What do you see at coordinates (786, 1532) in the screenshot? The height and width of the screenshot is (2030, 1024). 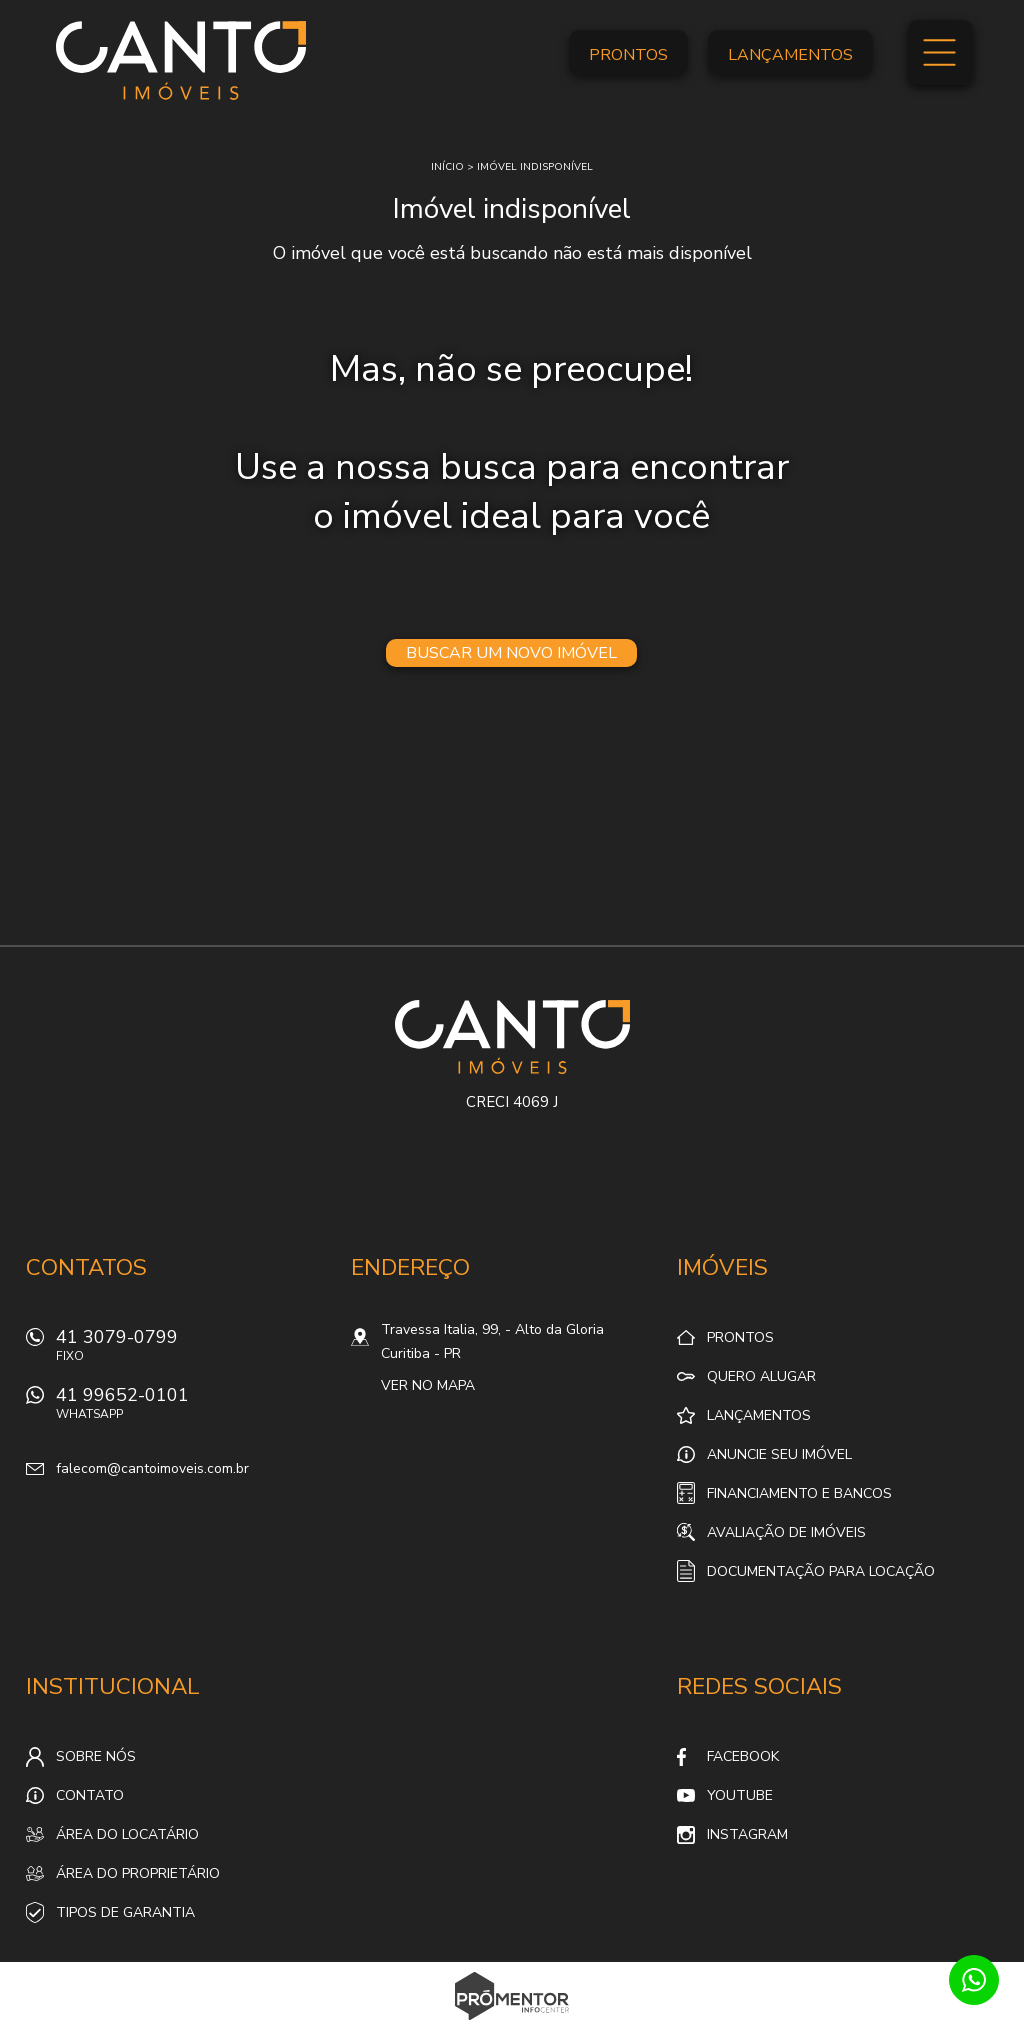 I see `Avaliação de Imóveis` at bounding box center [786, 1532].